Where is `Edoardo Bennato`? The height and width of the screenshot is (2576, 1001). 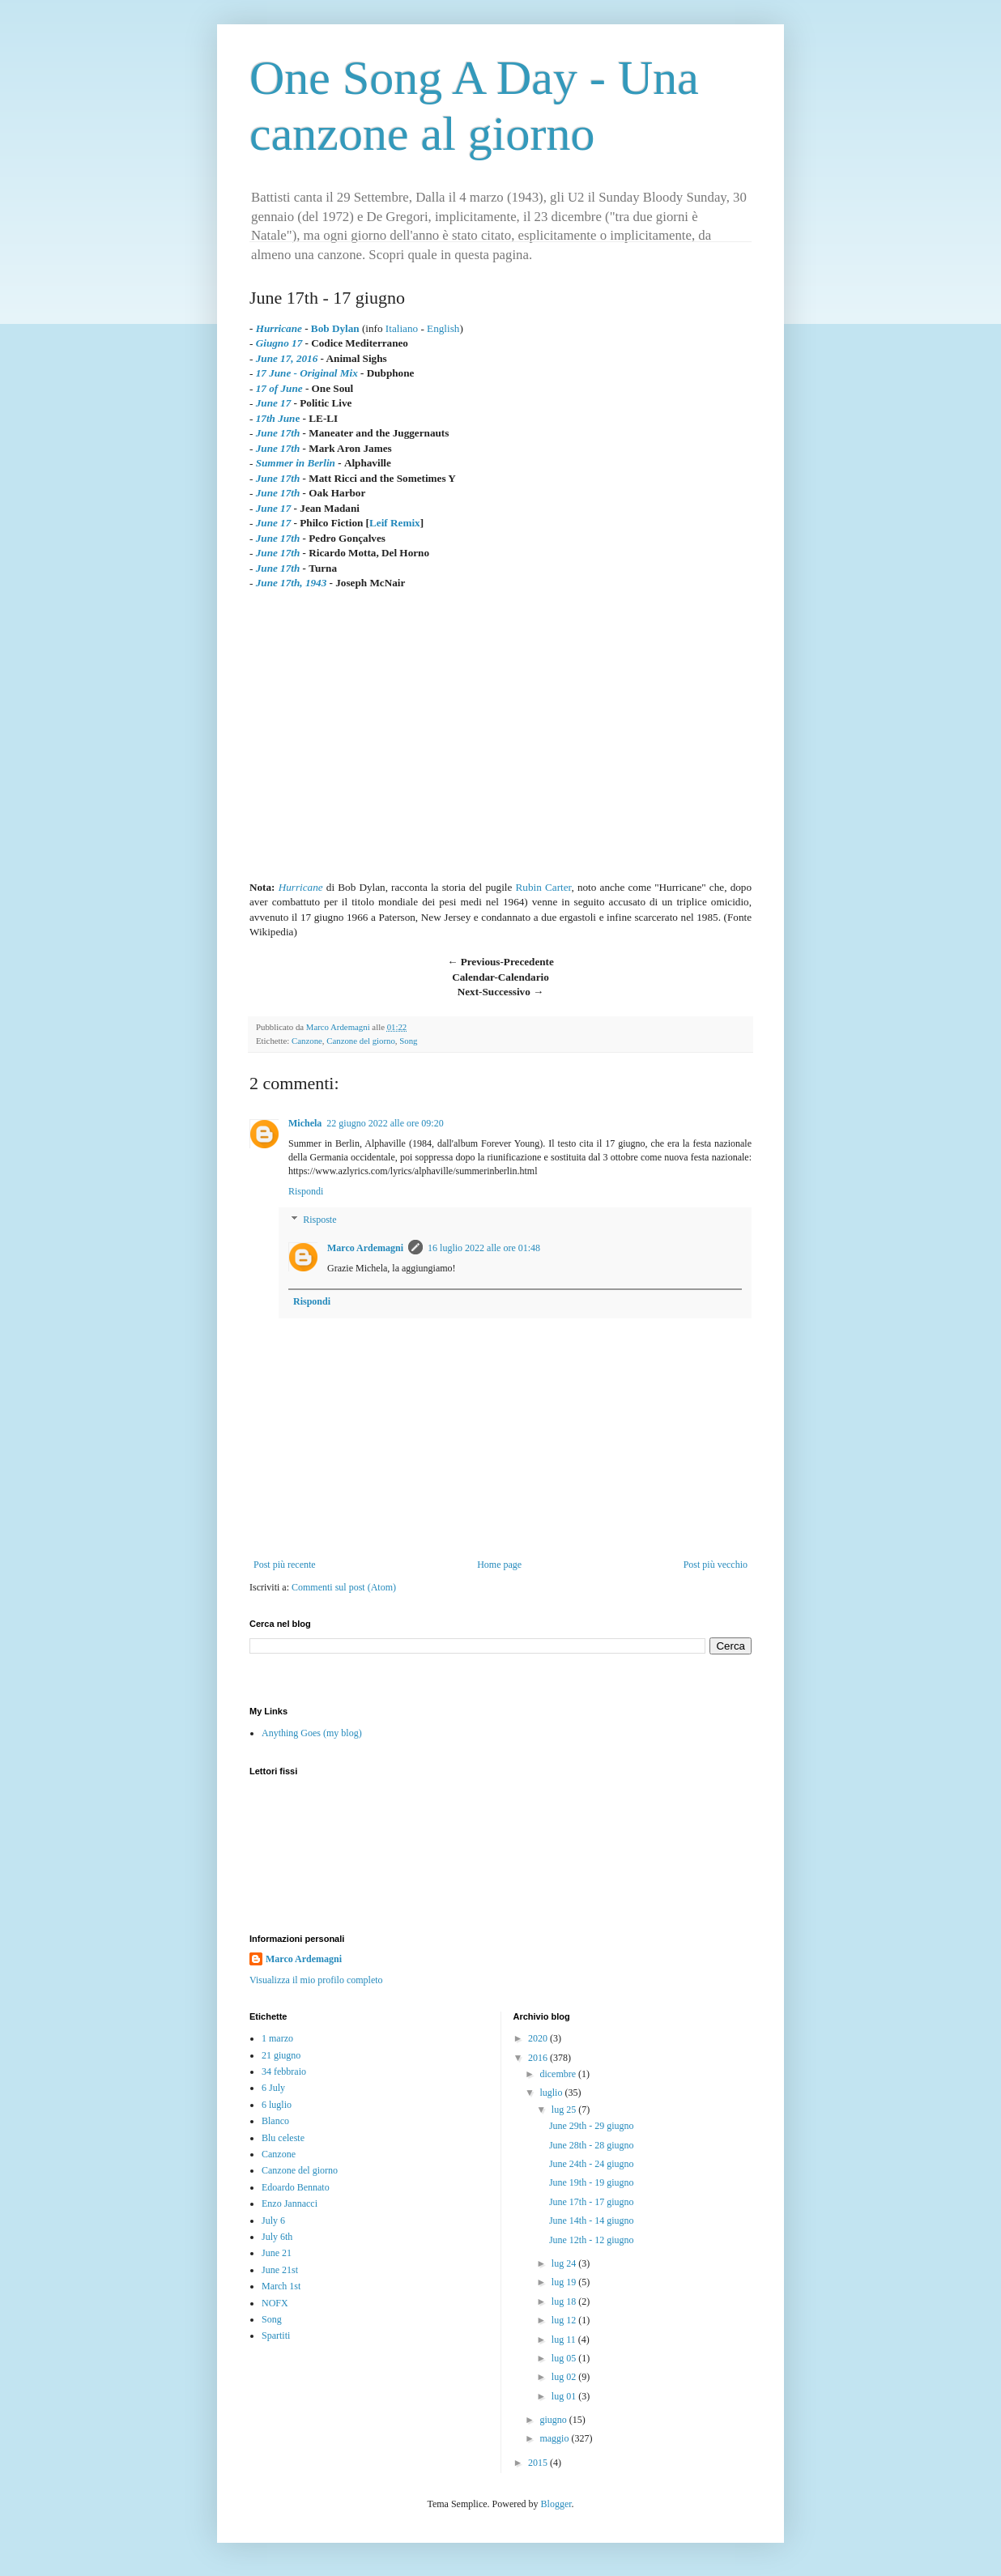 Edoardo Bennato is located at coordinates (296, 2187).